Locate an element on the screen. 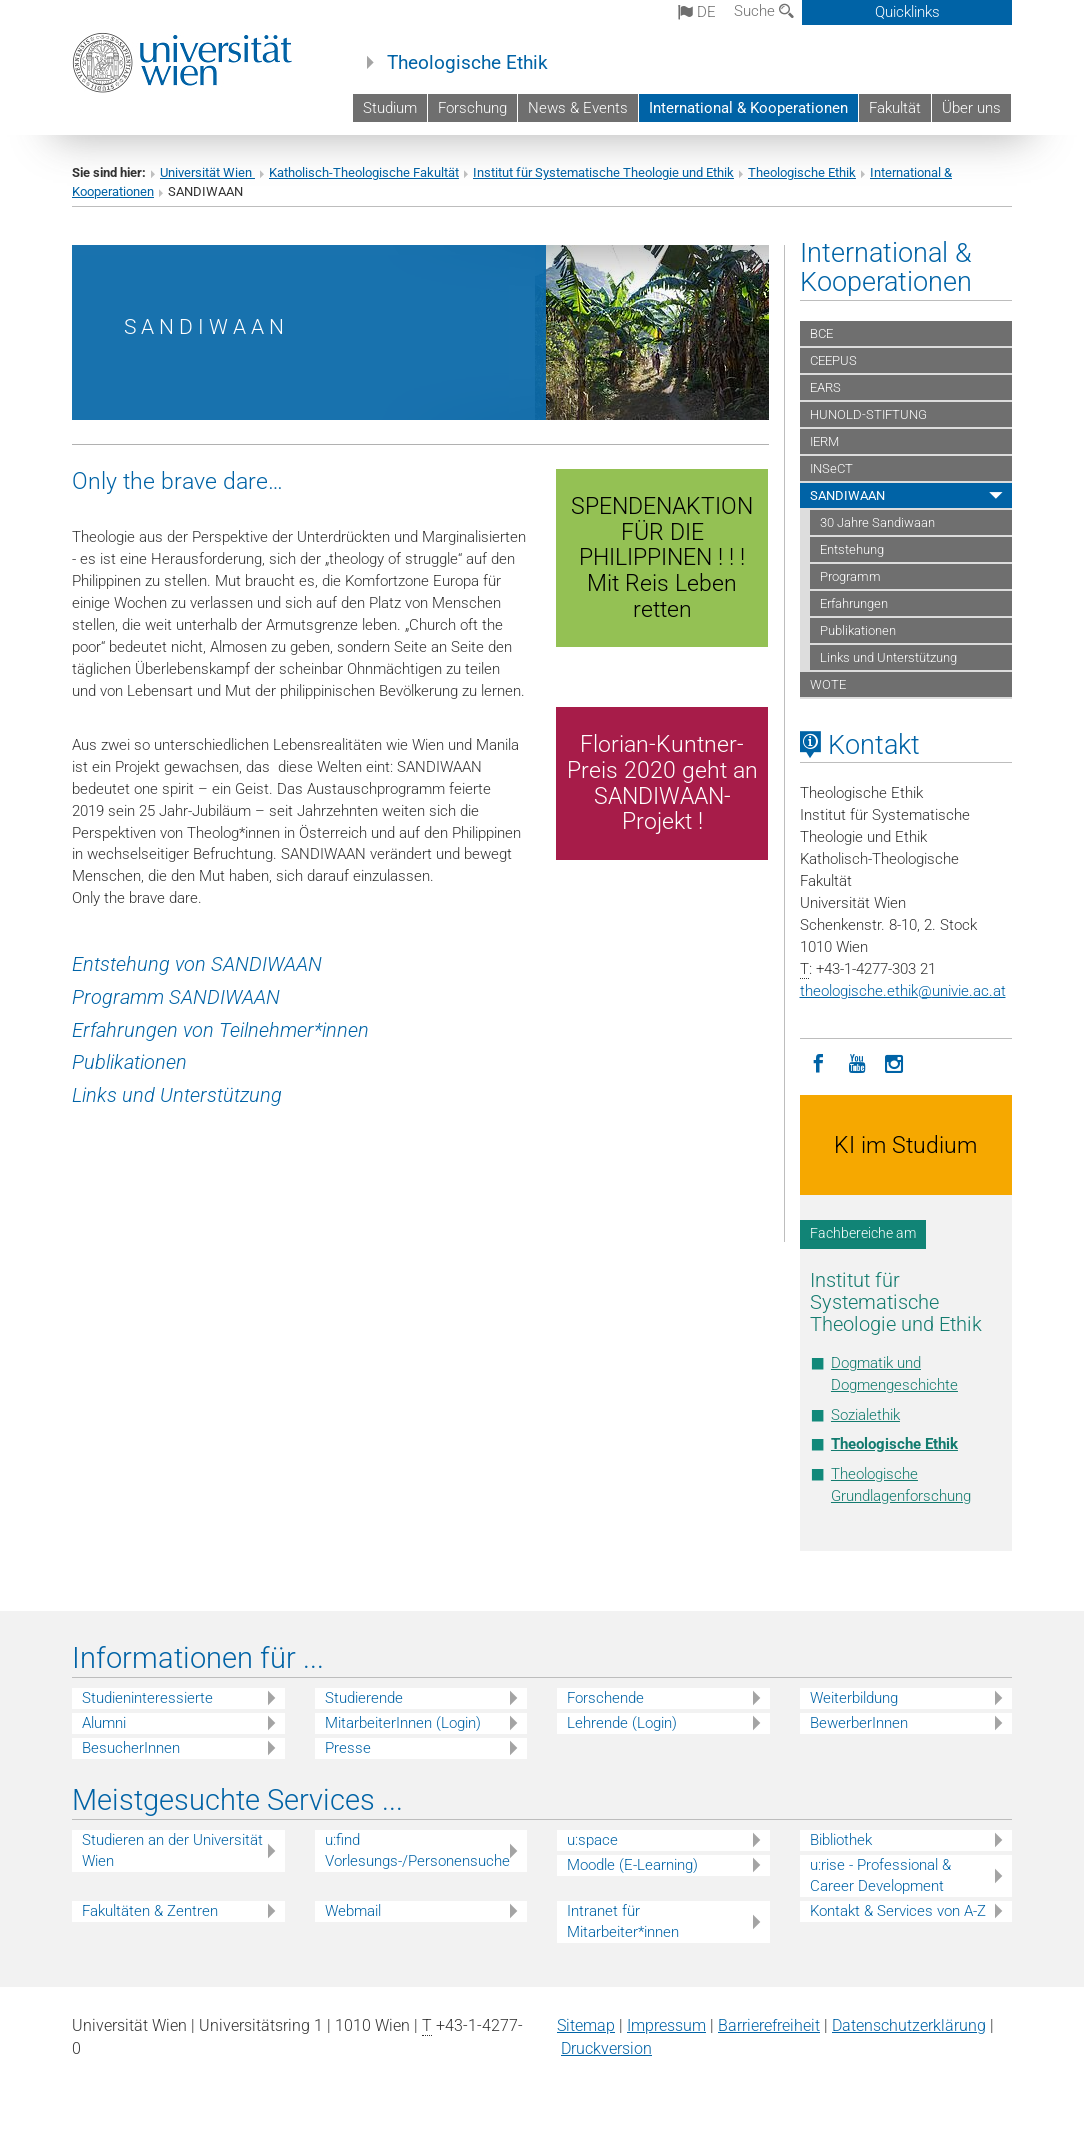 The image size is (1084, 2132). IERM is located at coordinates (824, 441).